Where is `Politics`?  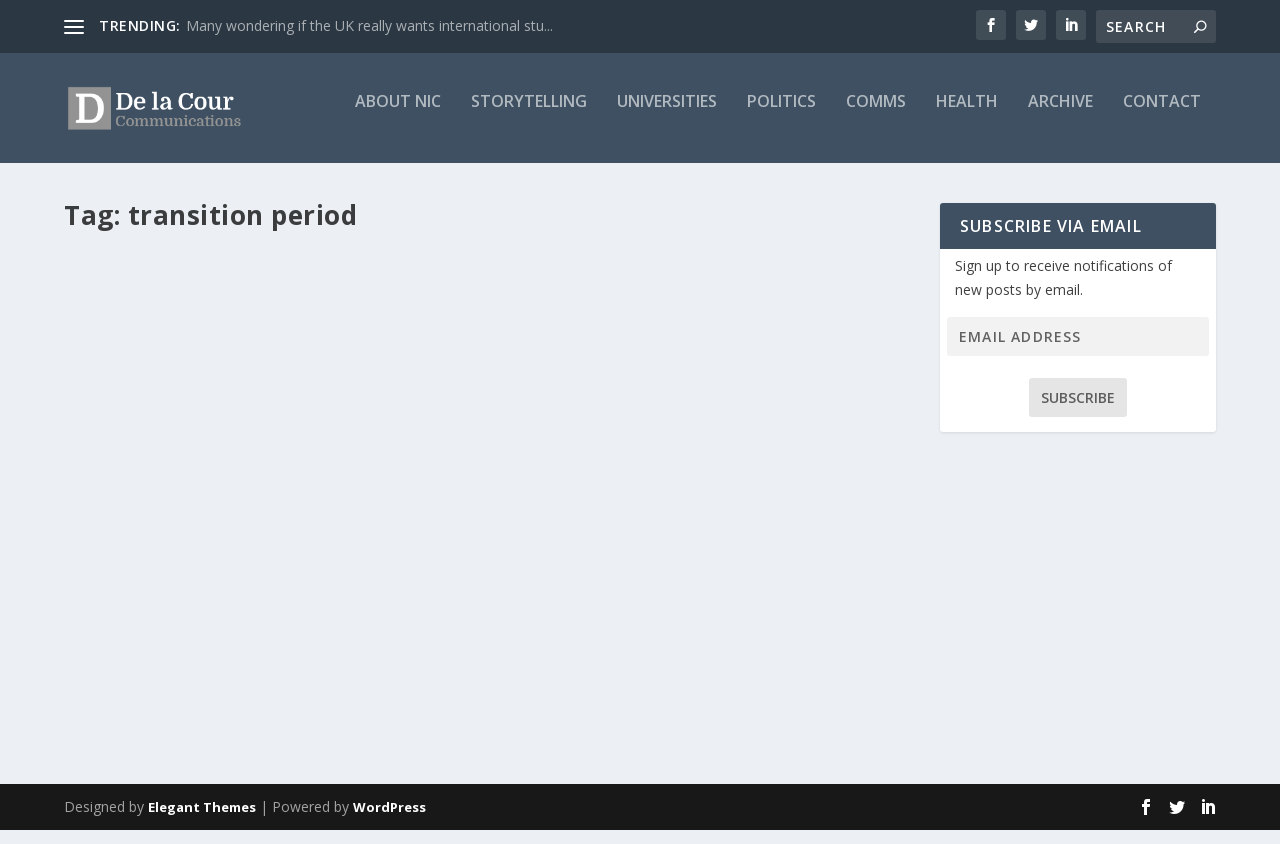 Politics is located at coordinates (781, 116).